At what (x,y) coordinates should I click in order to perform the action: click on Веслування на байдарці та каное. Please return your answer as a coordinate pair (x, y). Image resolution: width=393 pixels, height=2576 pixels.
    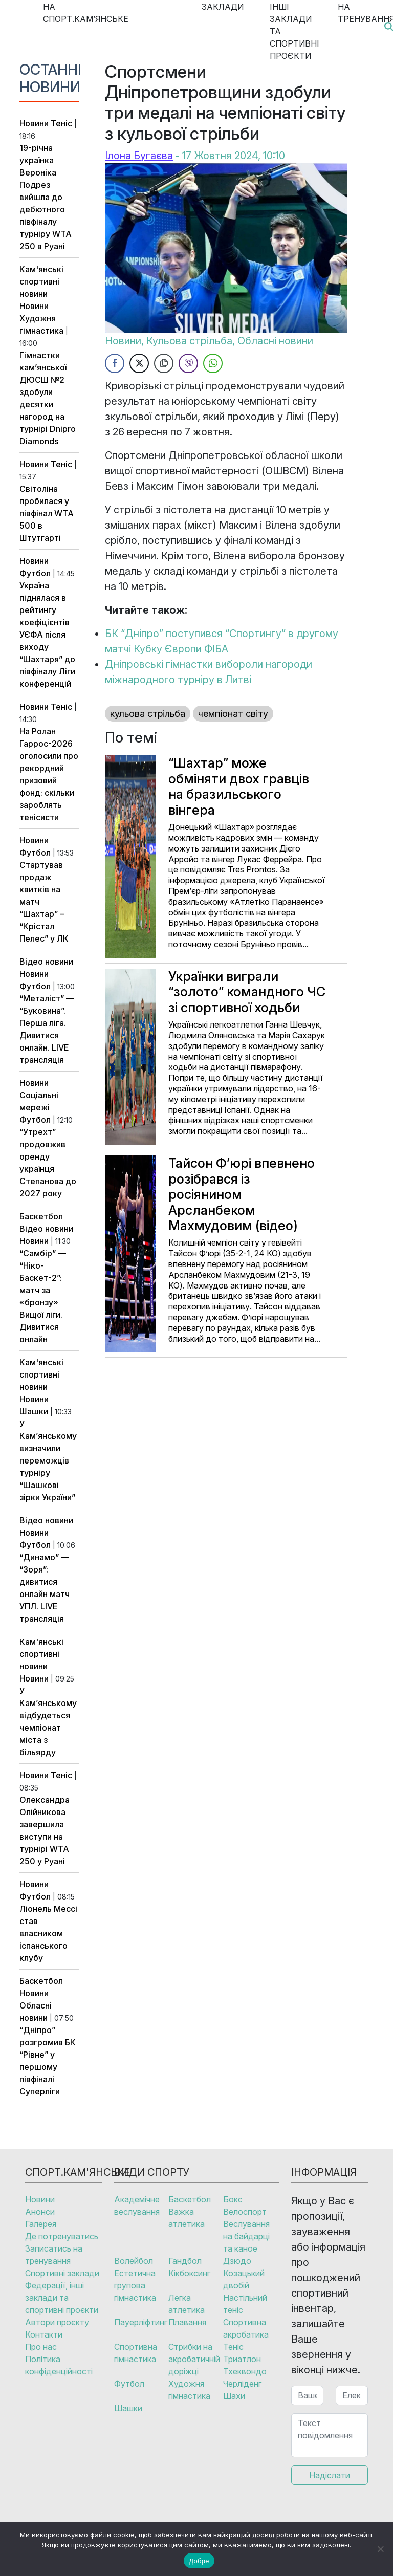
    Looking at the image, I should click on (246, 2236).